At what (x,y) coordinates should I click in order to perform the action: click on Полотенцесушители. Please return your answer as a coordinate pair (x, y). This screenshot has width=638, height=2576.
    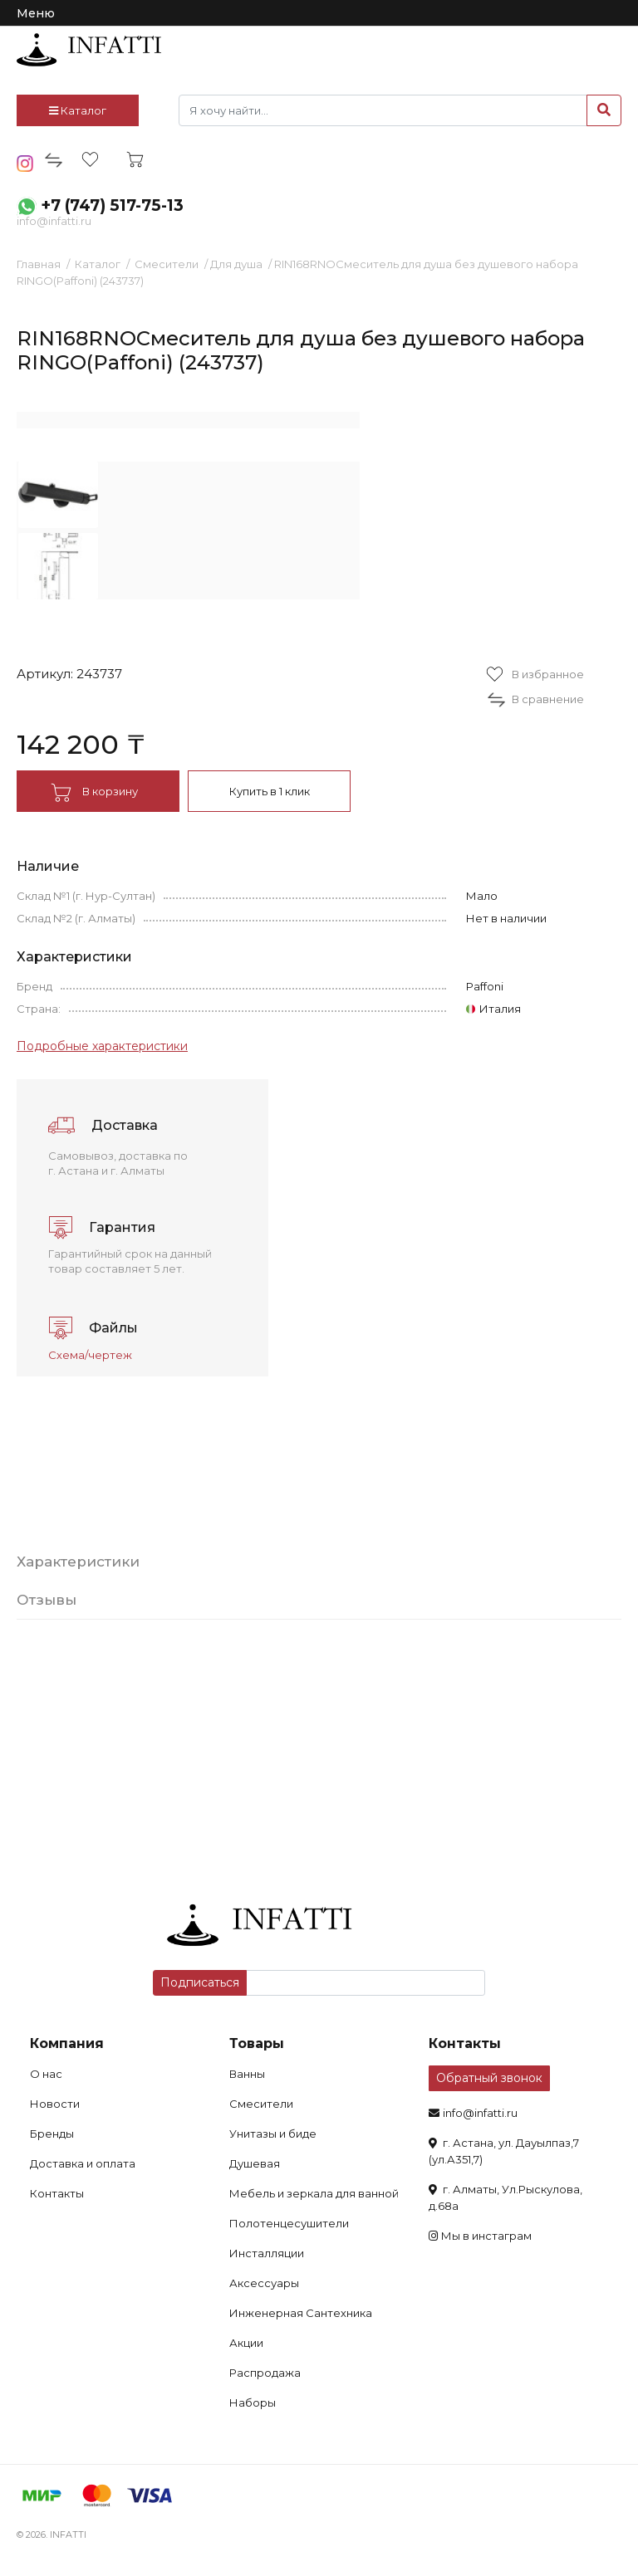
    Looking at the image, I should click on (289, 2223).